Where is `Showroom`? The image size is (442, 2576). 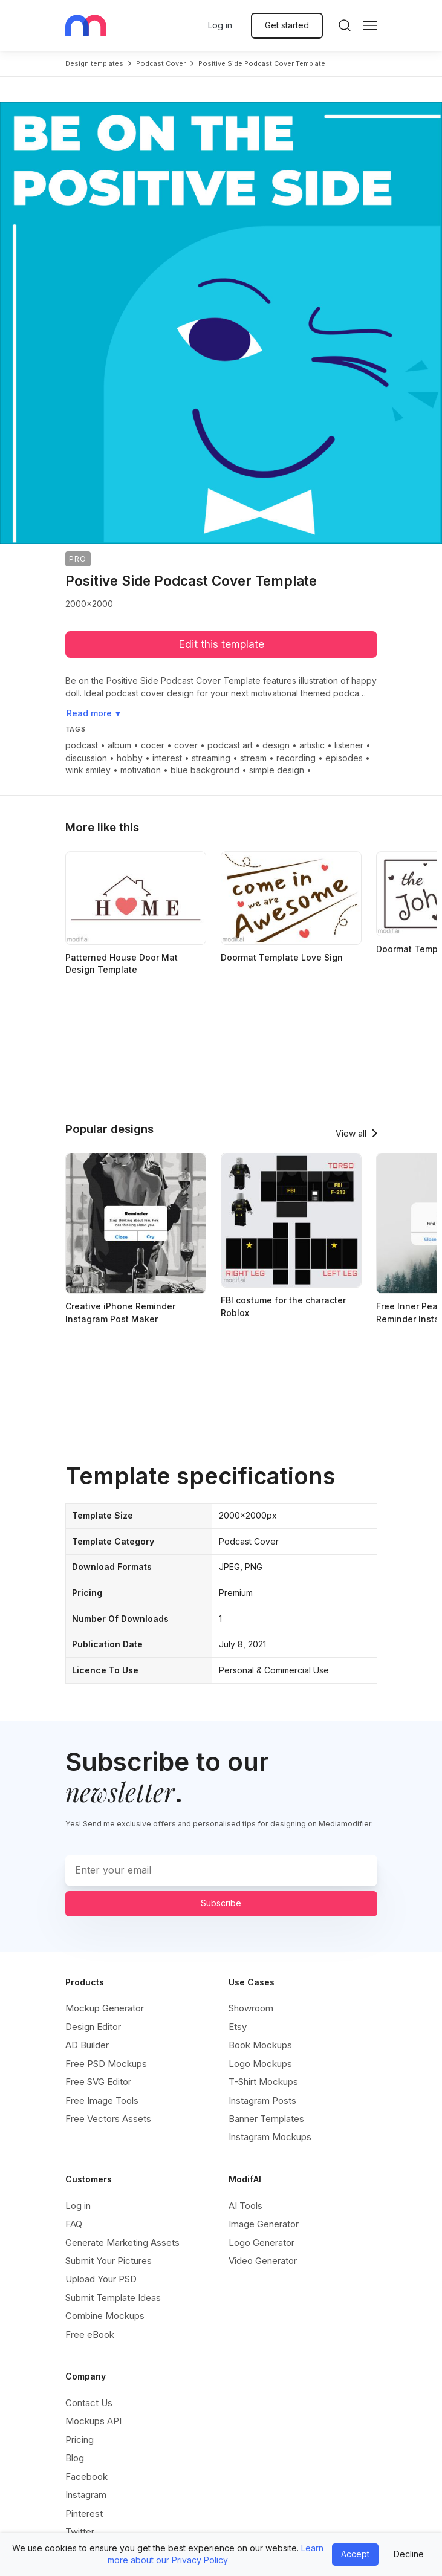
Showroom is located at coordinates (251, 2008).